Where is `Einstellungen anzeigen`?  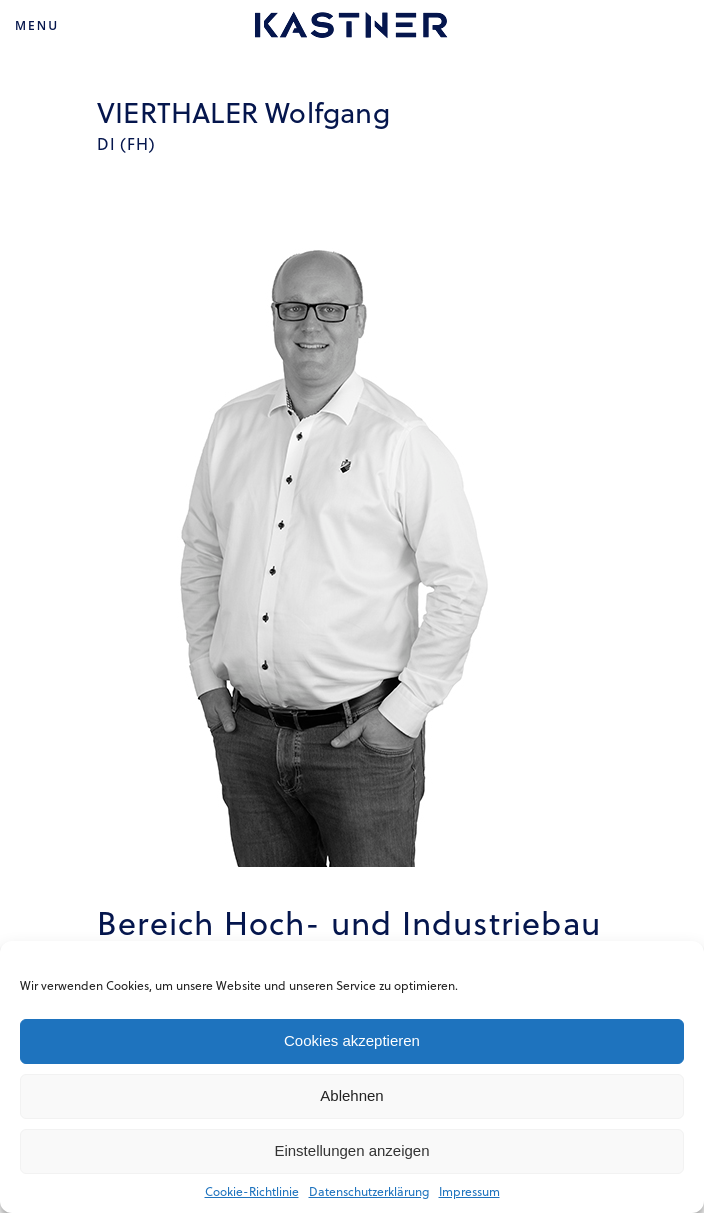
Einstellungen anzeigen is located at coordinates (351, 1150).